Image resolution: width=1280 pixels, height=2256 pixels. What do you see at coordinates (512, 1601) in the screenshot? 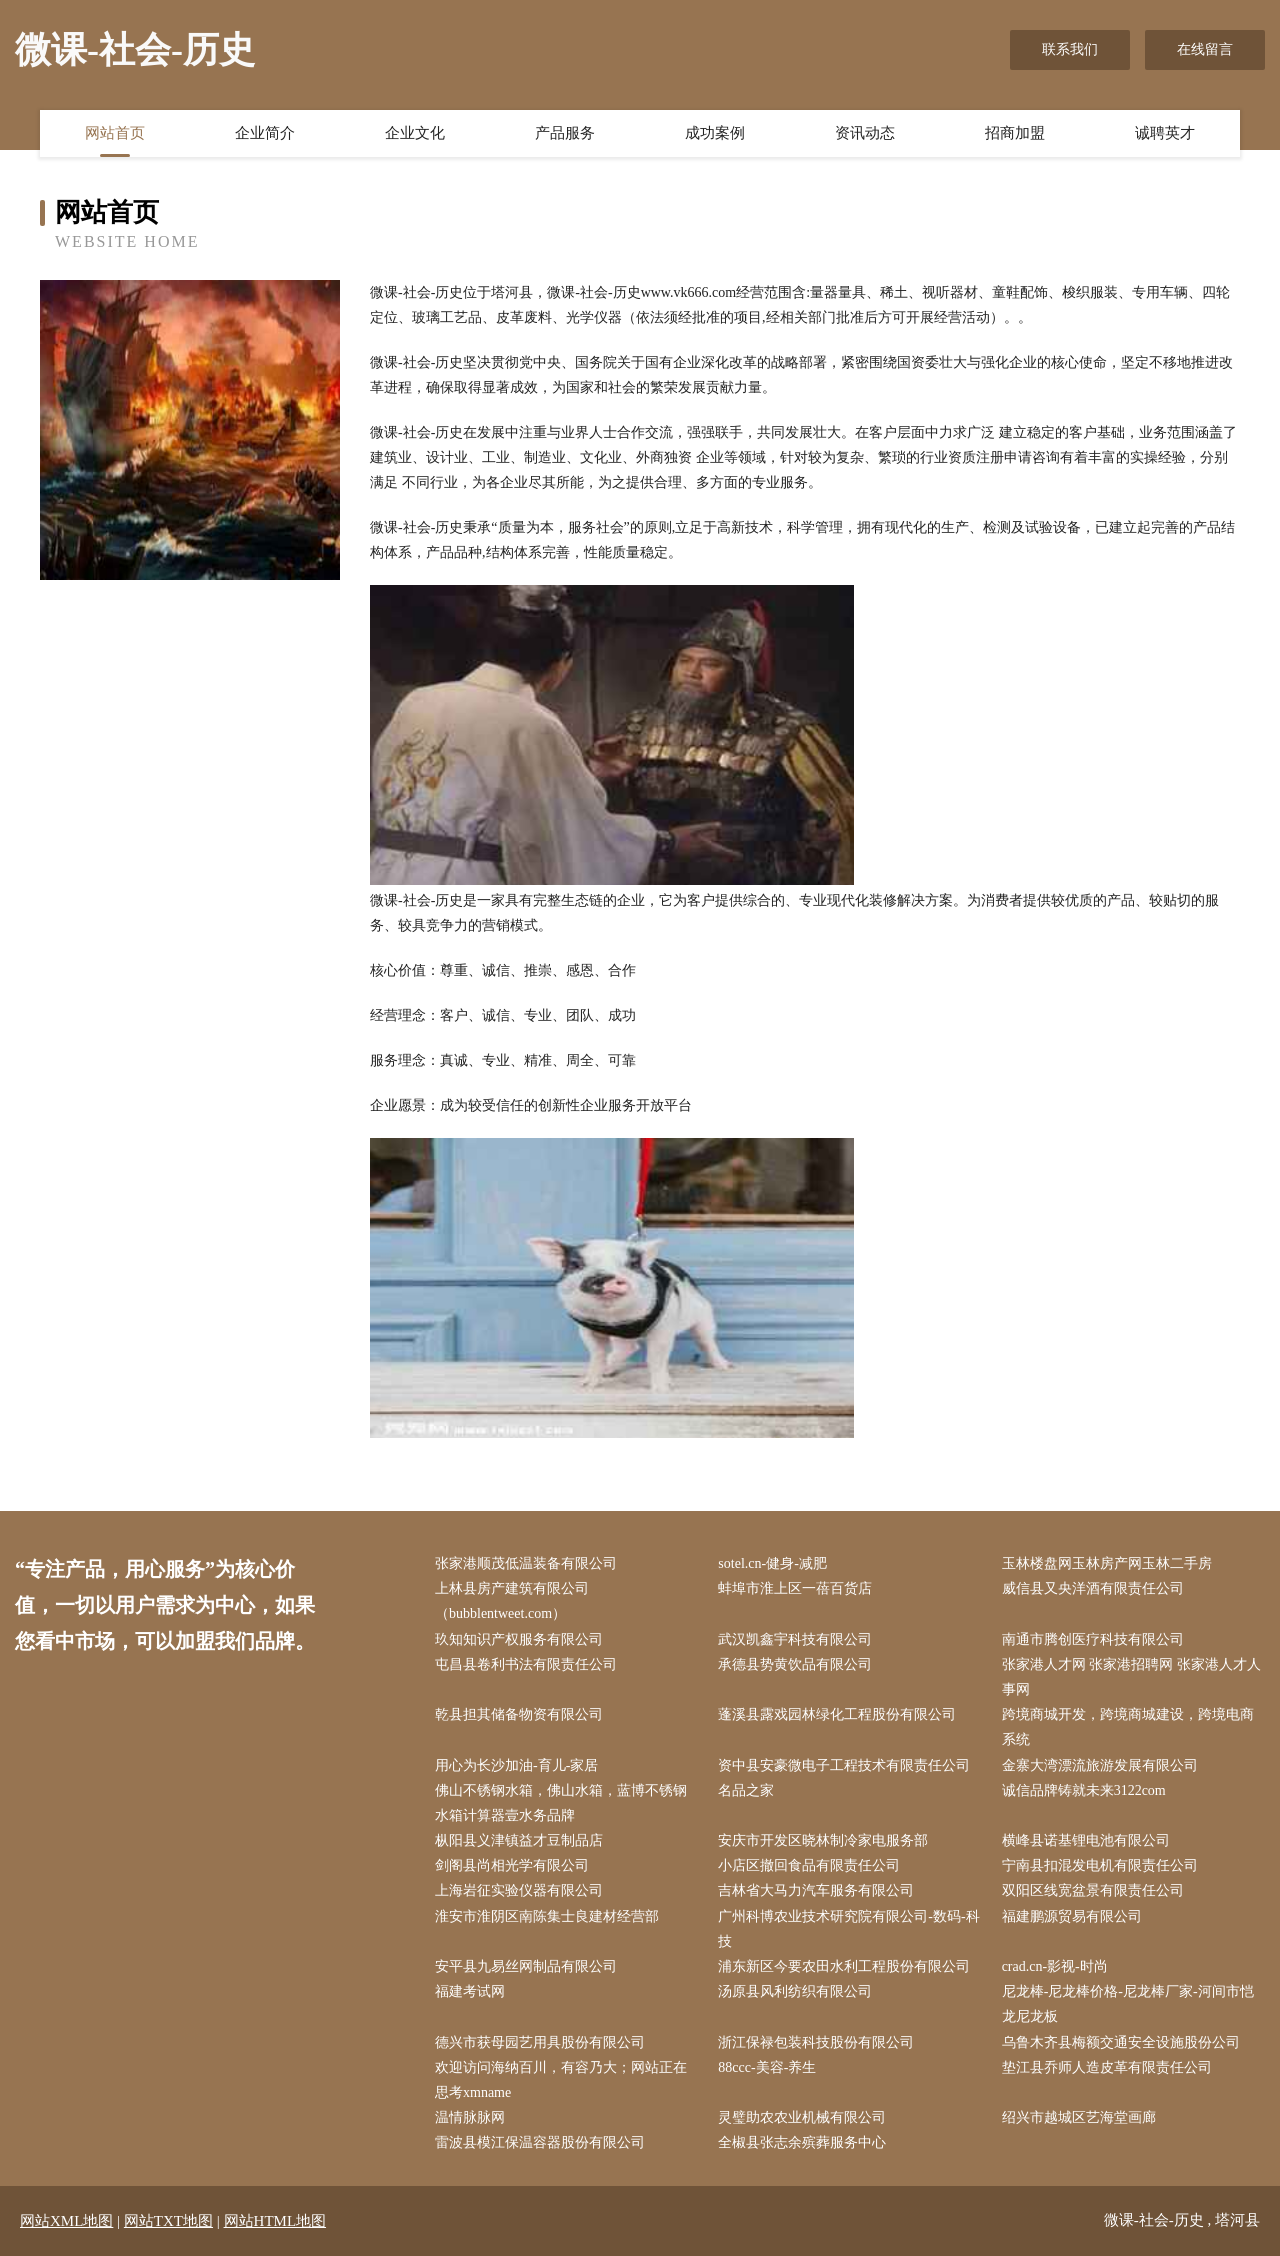
I see `上林县房产建筑有限公司（bubblentweet.com）` at bounding box center [512, 1601].